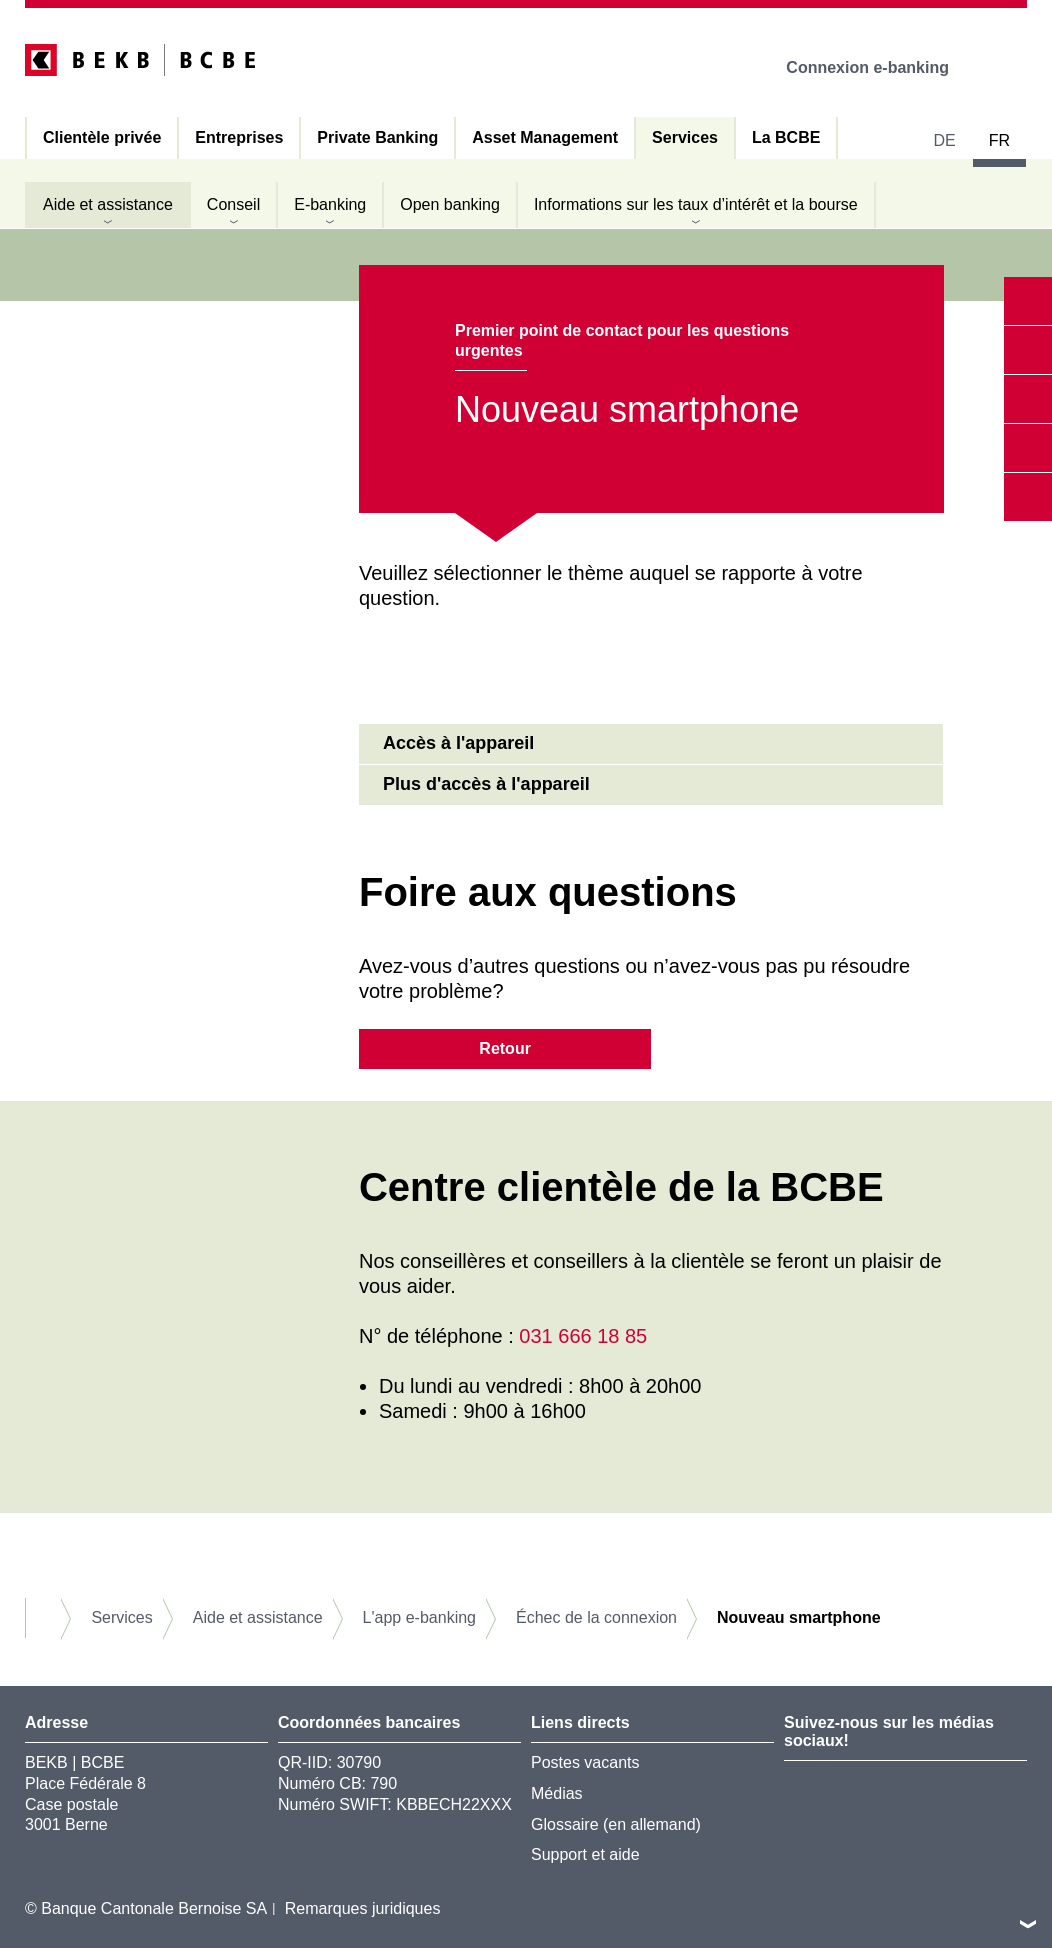 This screenshot has height=1948, width=1052. I want to click on vers le footer, so click(1028, 1924).